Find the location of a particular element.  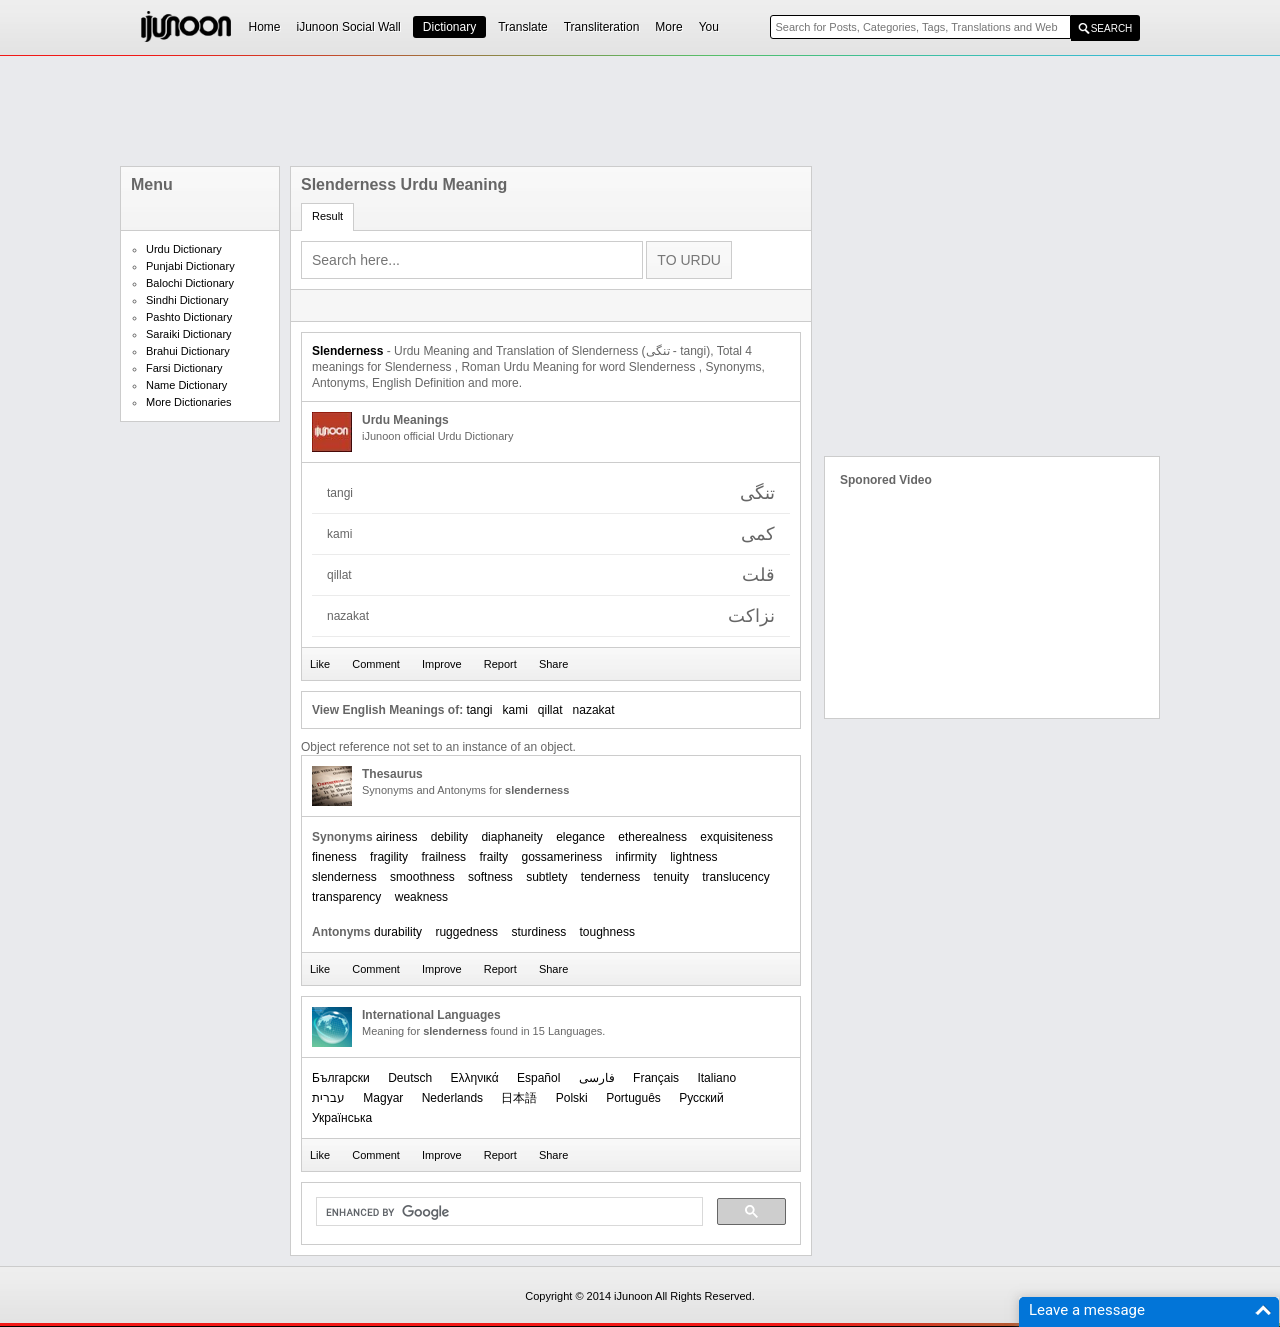

elegance is located at coordinates (580, 837).